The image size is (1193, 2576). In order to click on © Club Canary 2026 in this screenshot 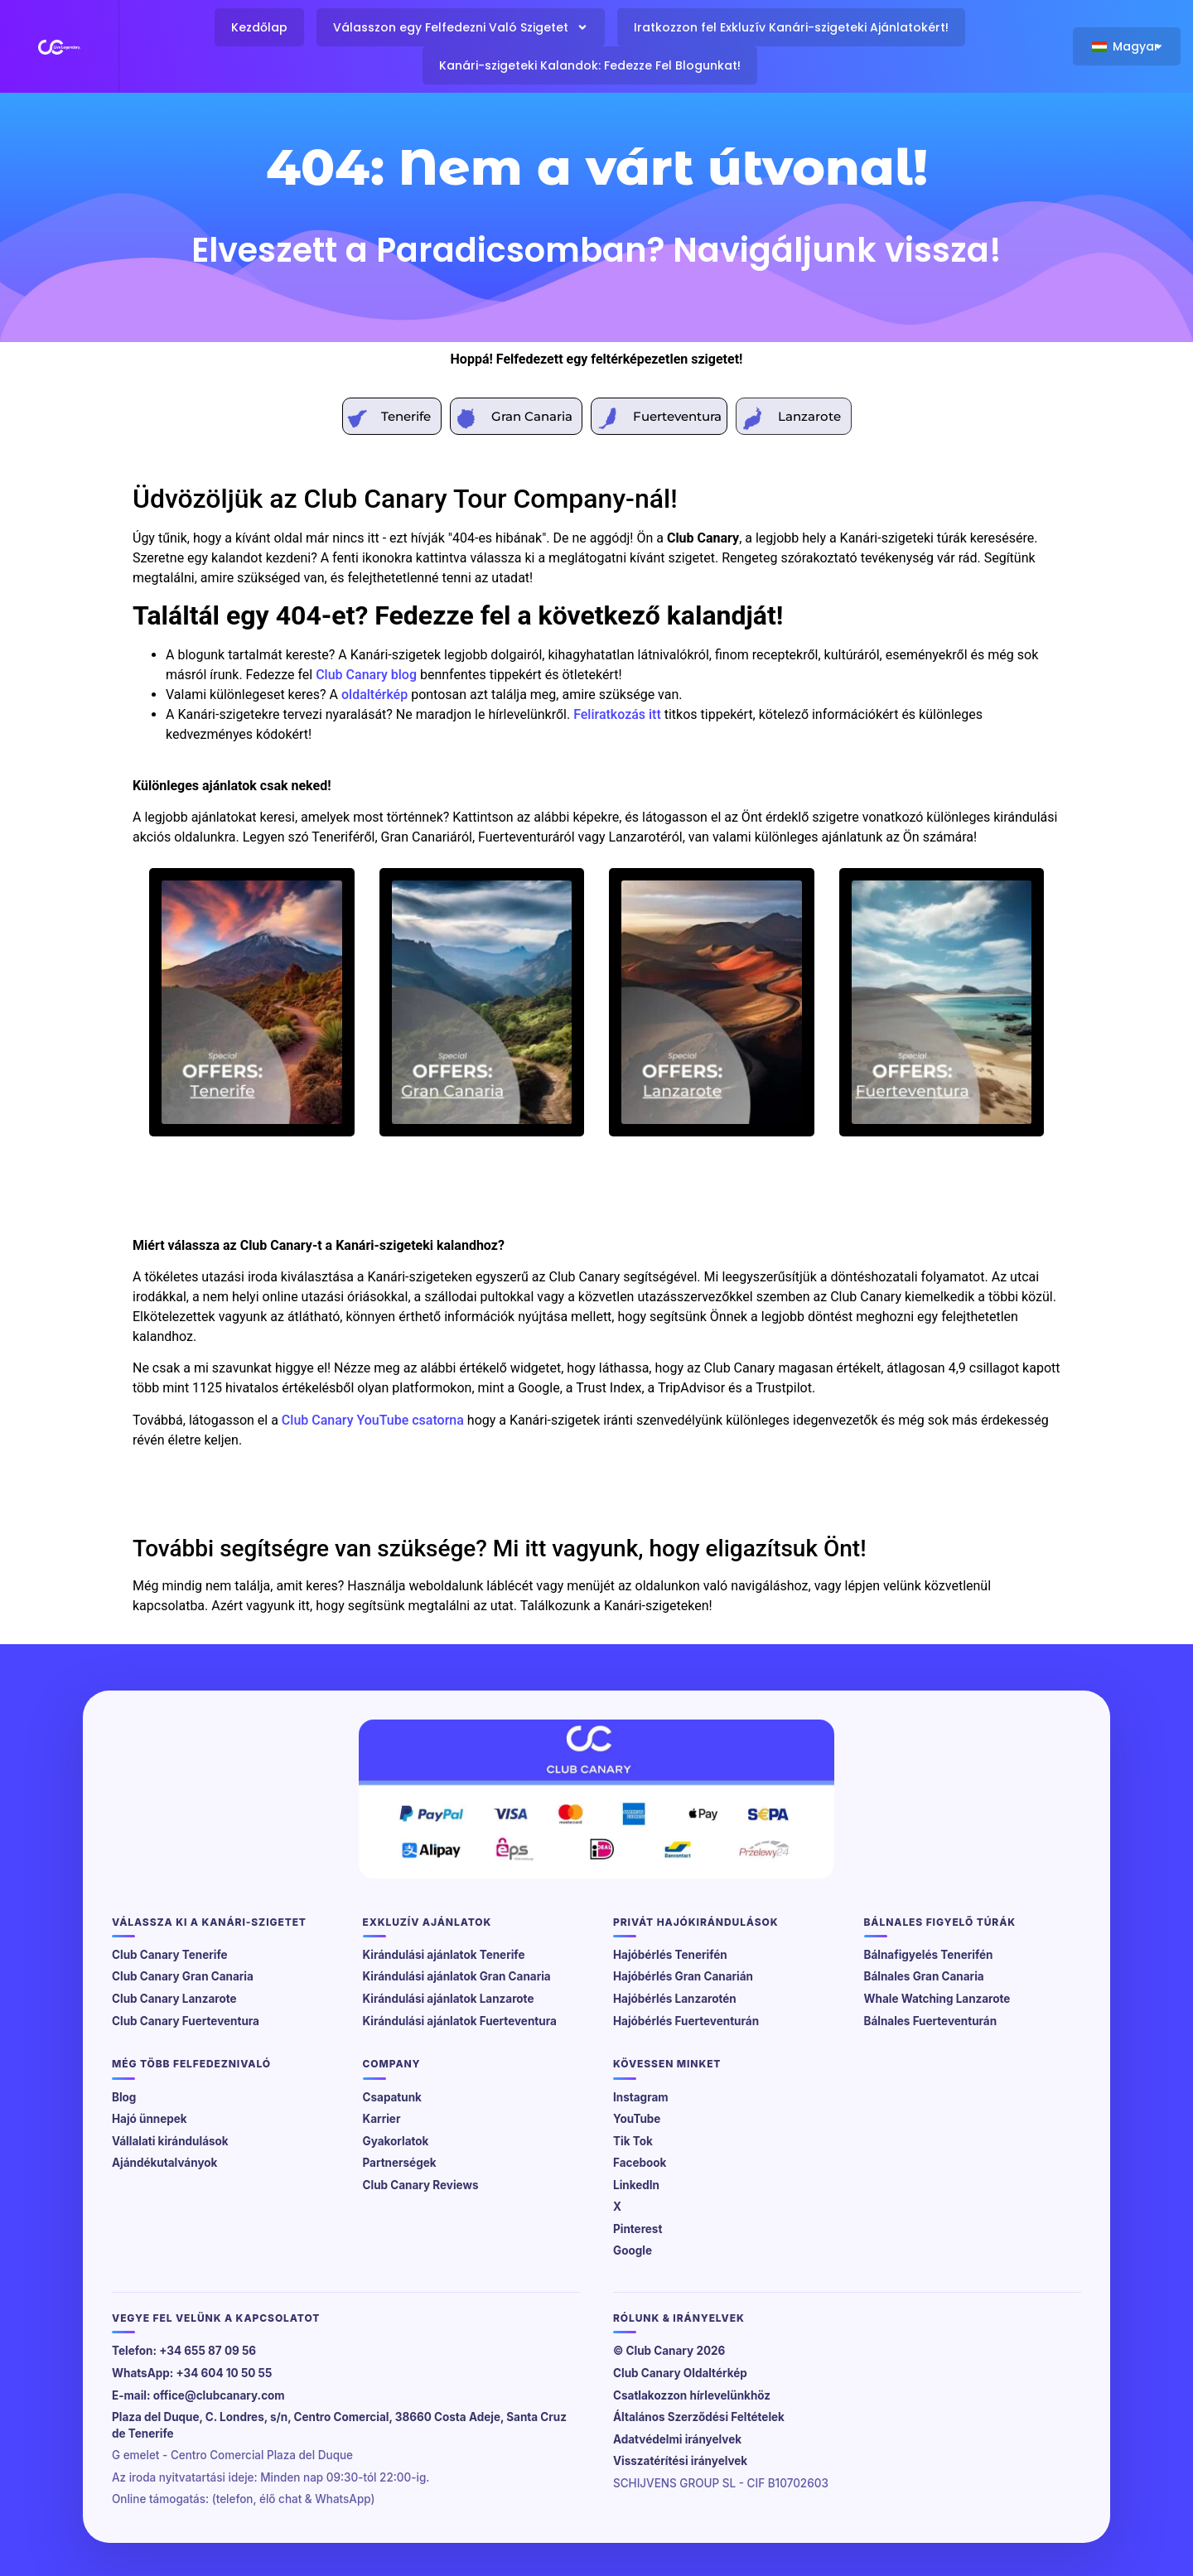, I will do `click(669, 2350)`.